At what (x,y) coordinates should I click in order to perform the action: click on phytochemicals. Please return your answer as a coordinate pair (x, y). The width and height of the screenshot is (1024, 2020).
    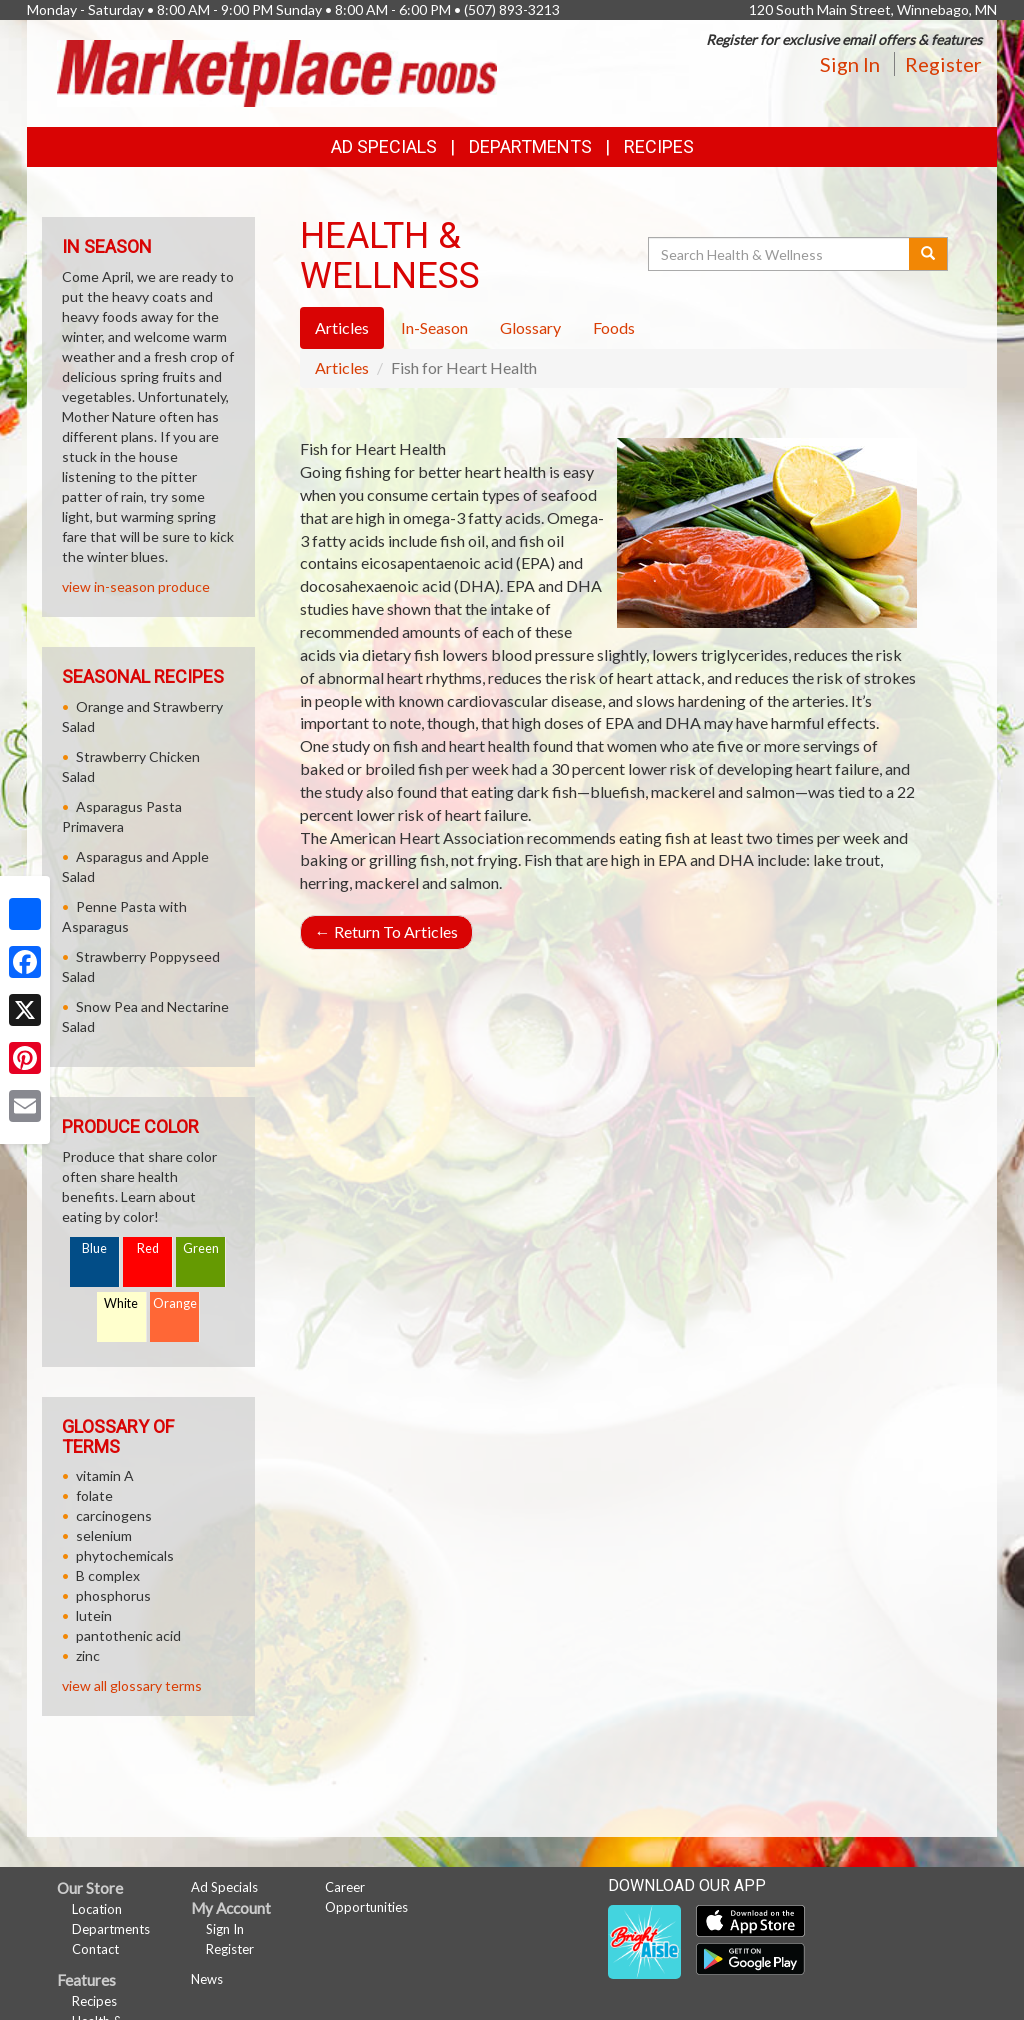
    Looking at the image, I should click on (125, 1555).